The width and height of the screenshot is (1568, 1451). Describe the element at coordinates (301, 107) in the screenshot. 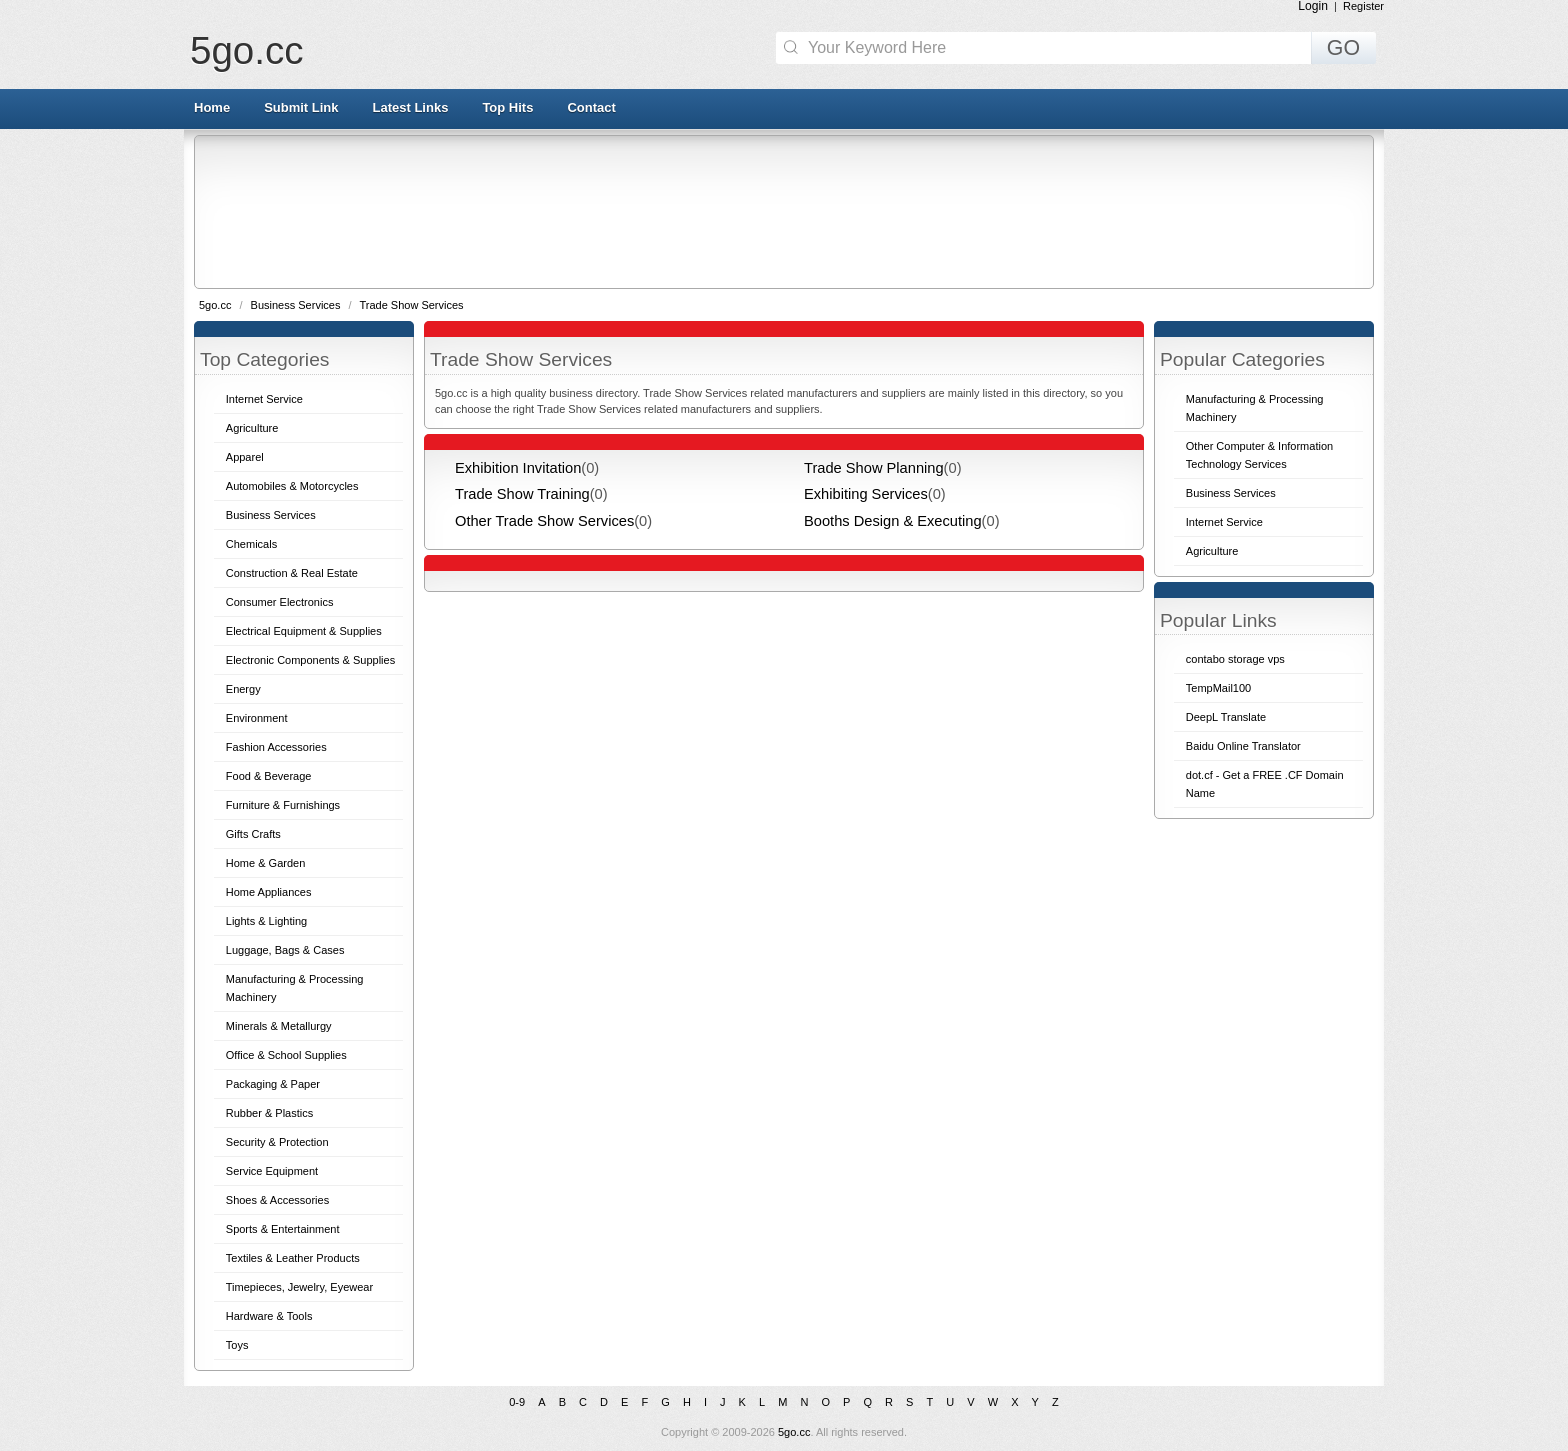

I see `Submit Link` at that location.